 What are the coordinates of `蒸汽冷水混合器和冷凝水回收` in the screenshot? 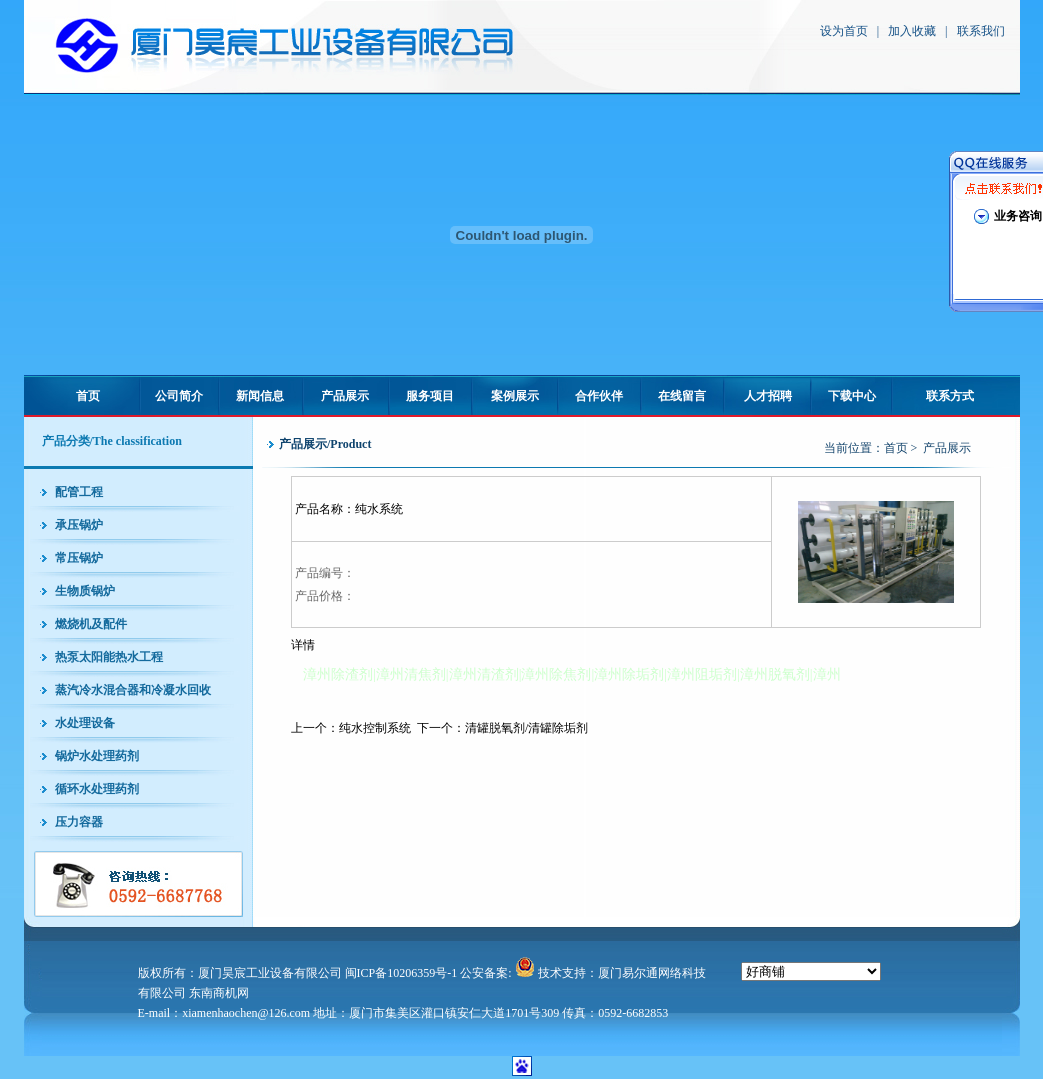 It's located at (133, 690).